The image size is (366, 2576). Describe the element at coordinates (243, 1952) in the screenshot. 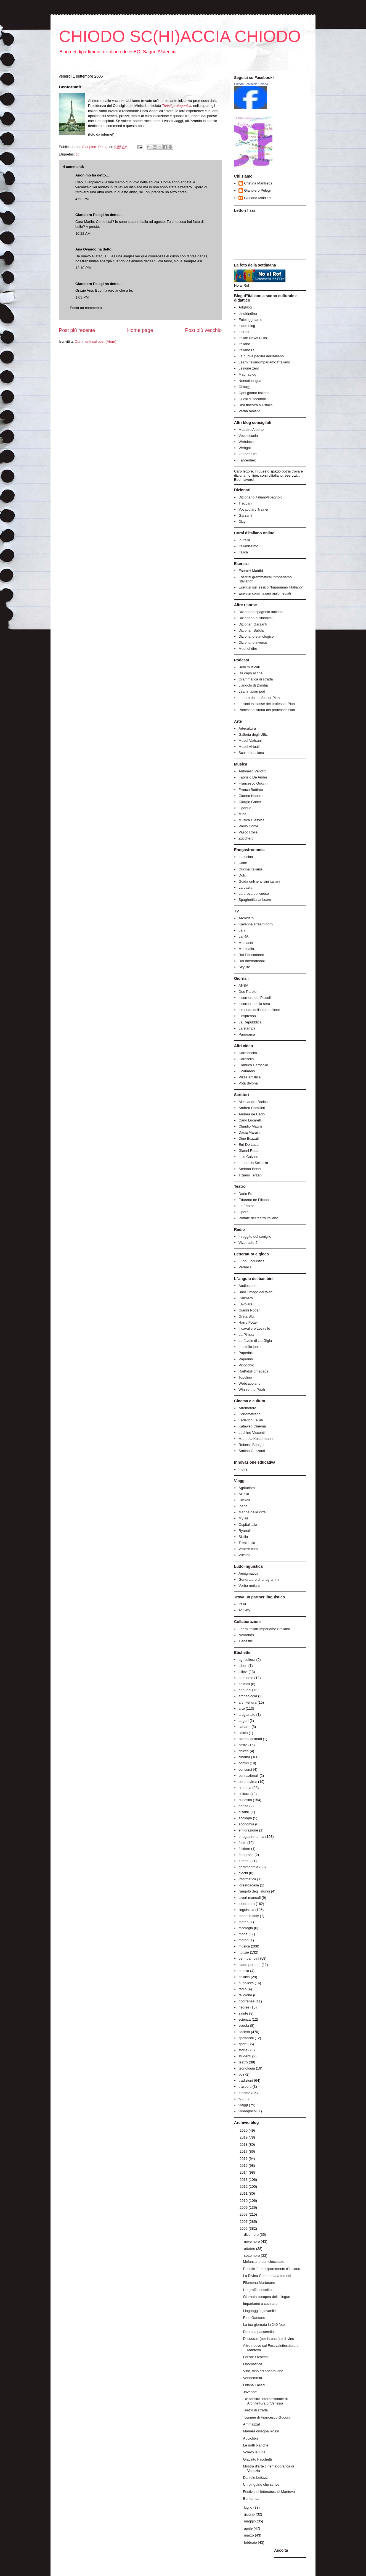

I see `notizie` at that location.